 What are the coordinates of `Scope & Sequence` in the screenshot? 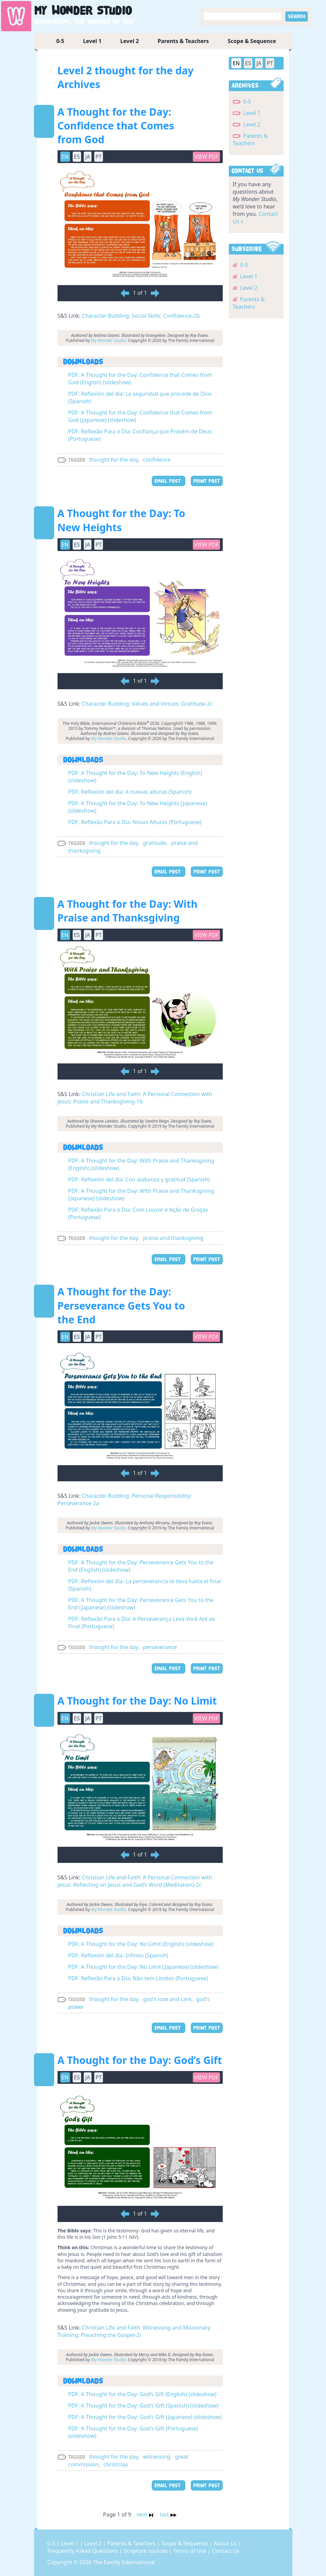 It's located at (252, 41).